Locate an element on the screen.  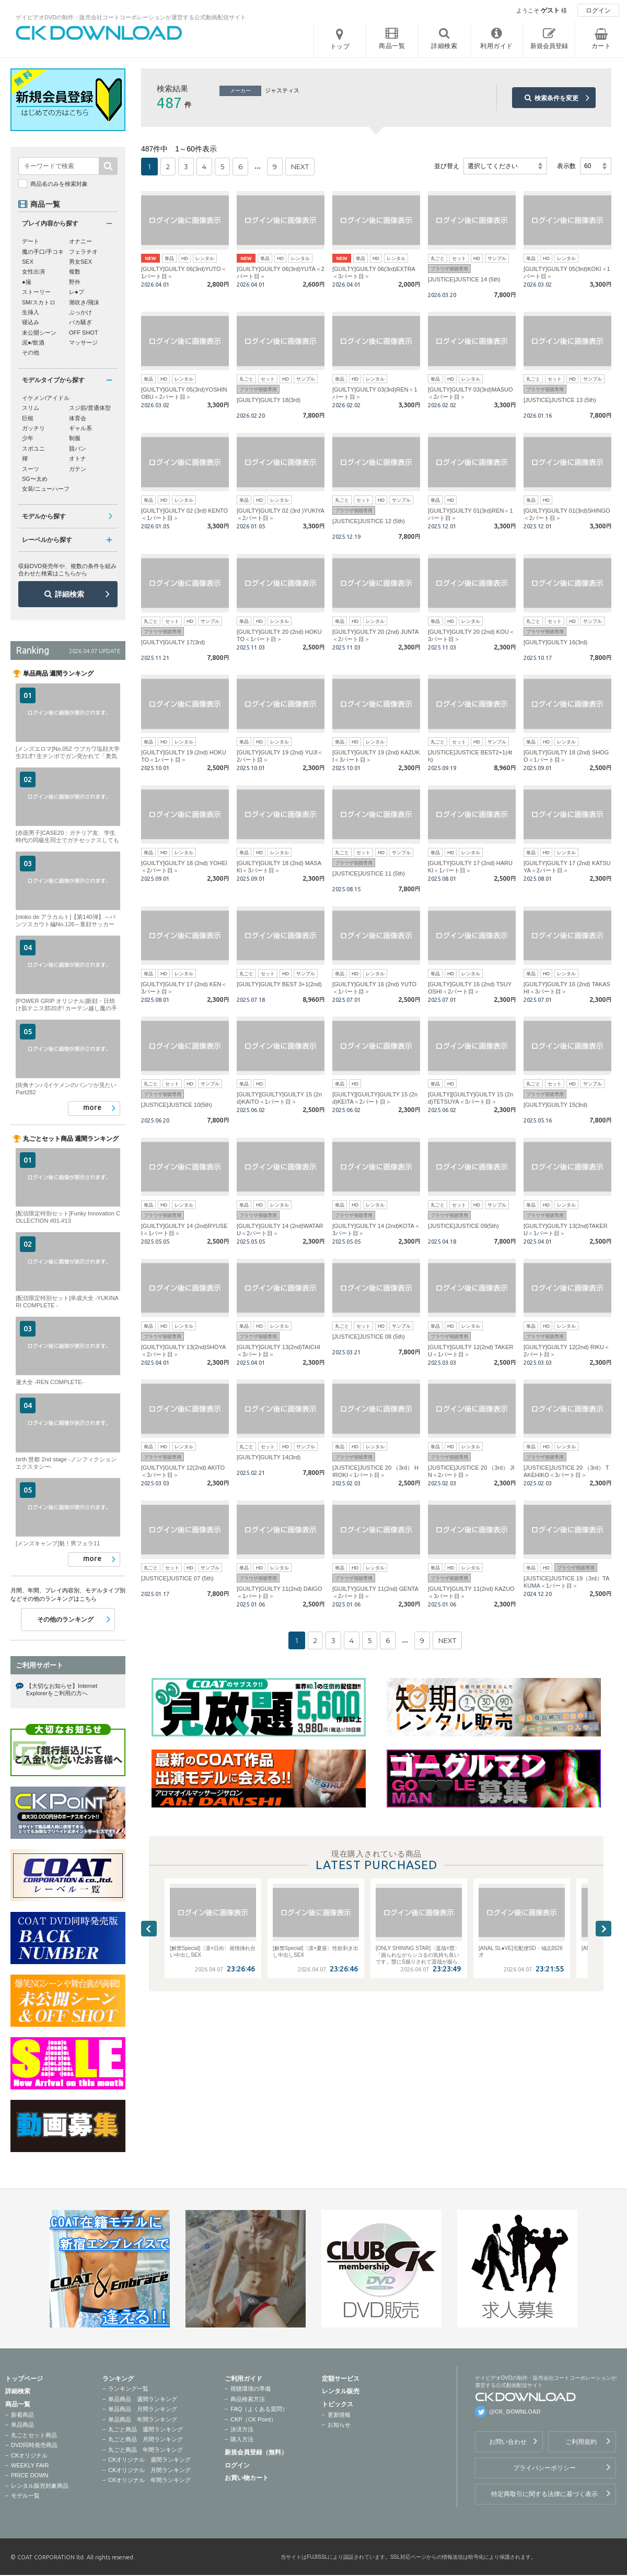
トップページ is located at coordinates (24, 2378).